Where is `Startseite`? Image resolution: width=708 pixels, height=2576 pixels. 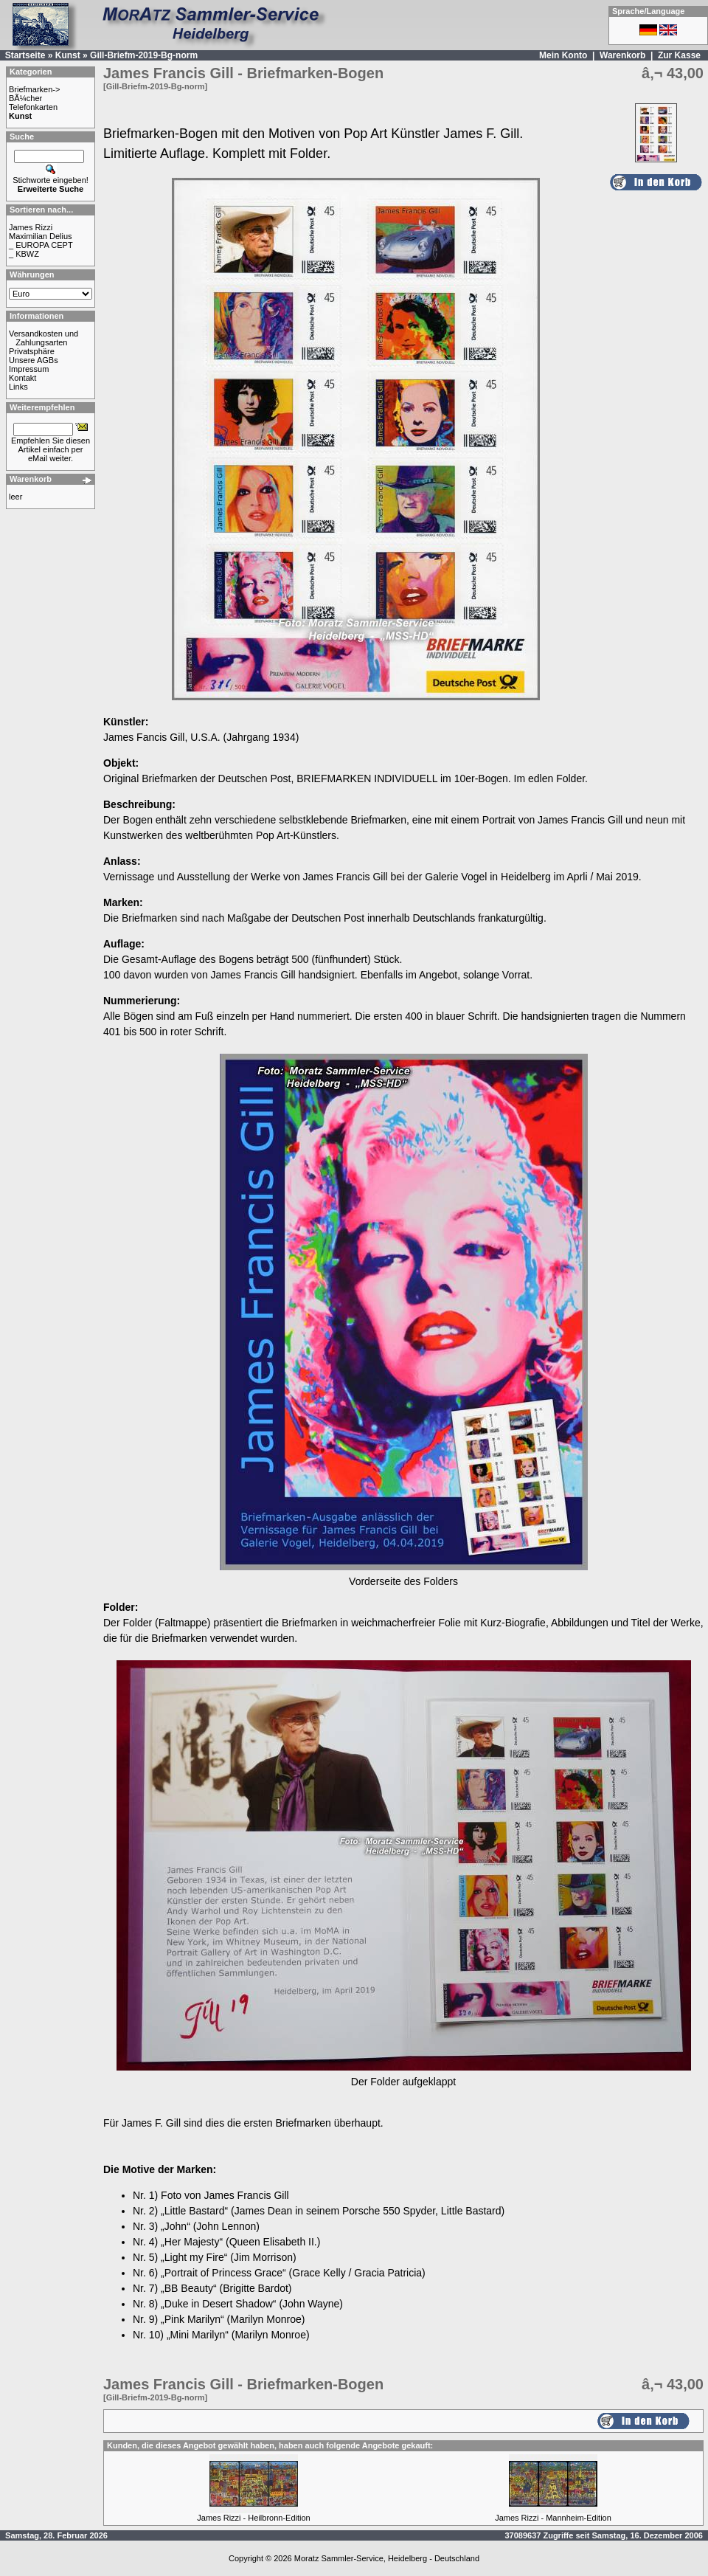
Startseite is located at coordinates (25, 55).